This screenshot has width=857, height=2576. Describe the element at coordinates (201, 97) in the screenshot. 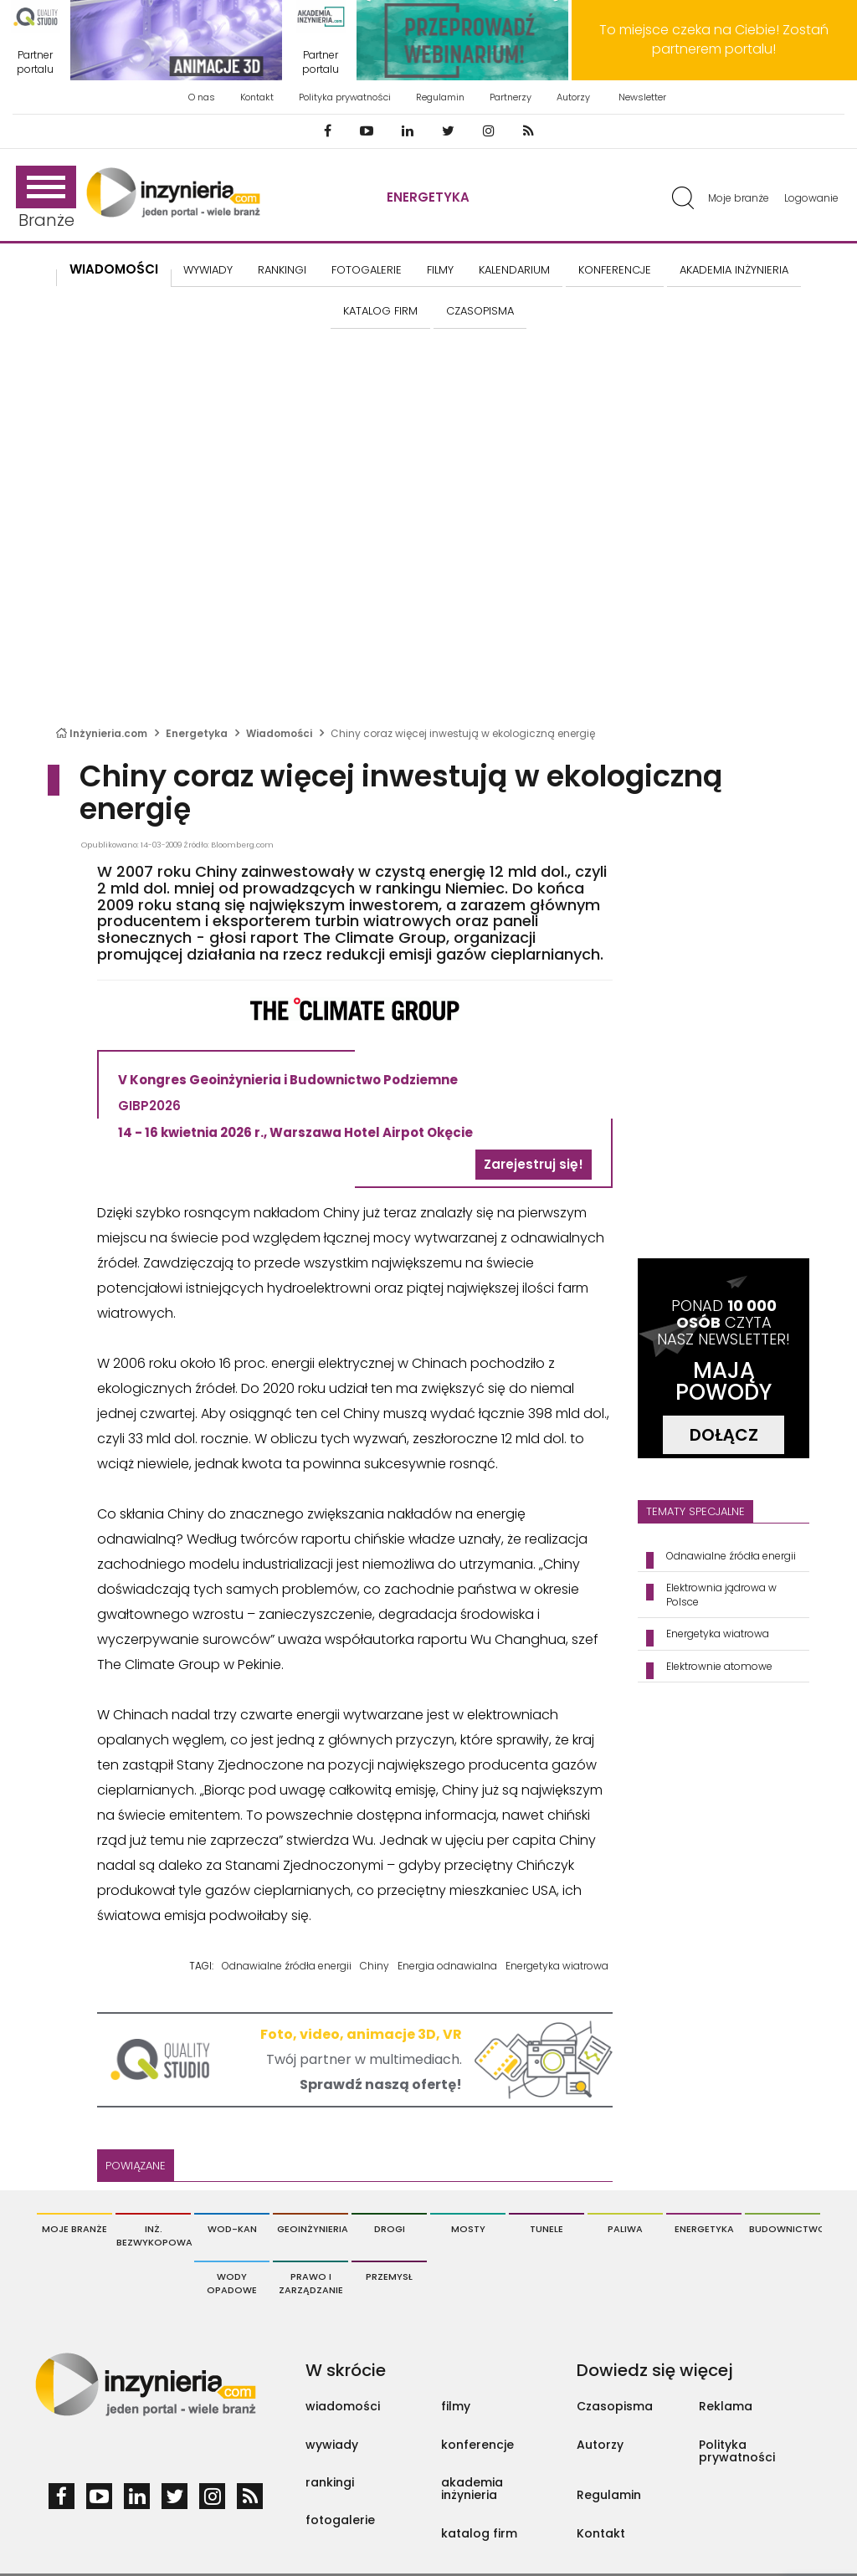

I see `O nas` at that location.